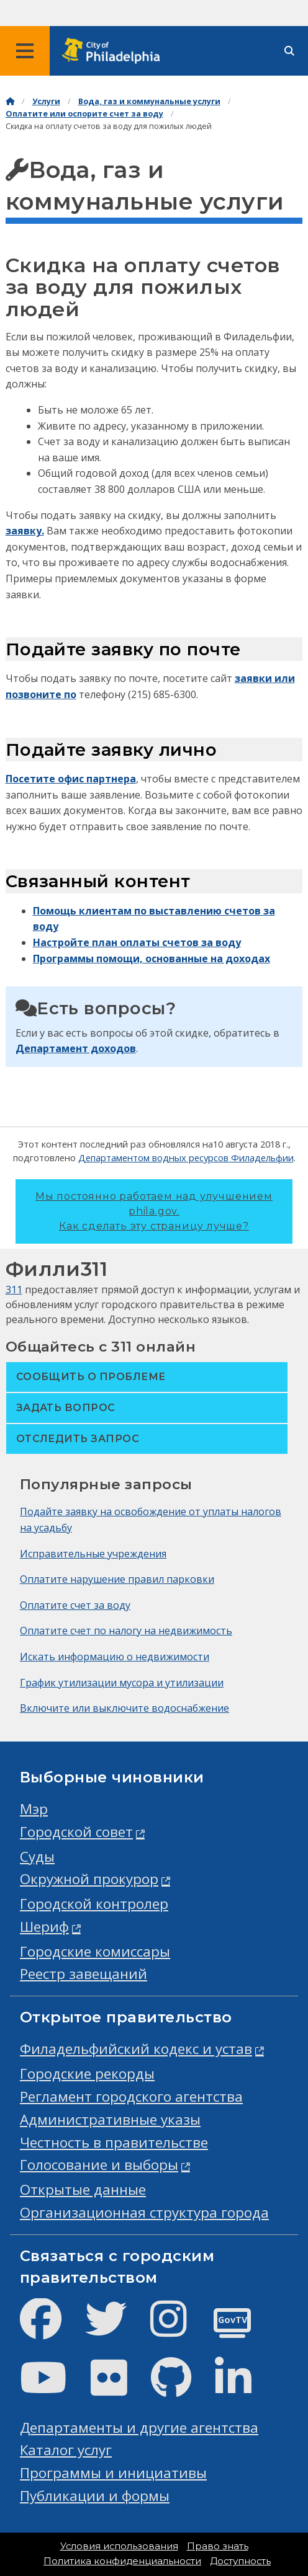  I want to click on Суды, so click(37, 1856).